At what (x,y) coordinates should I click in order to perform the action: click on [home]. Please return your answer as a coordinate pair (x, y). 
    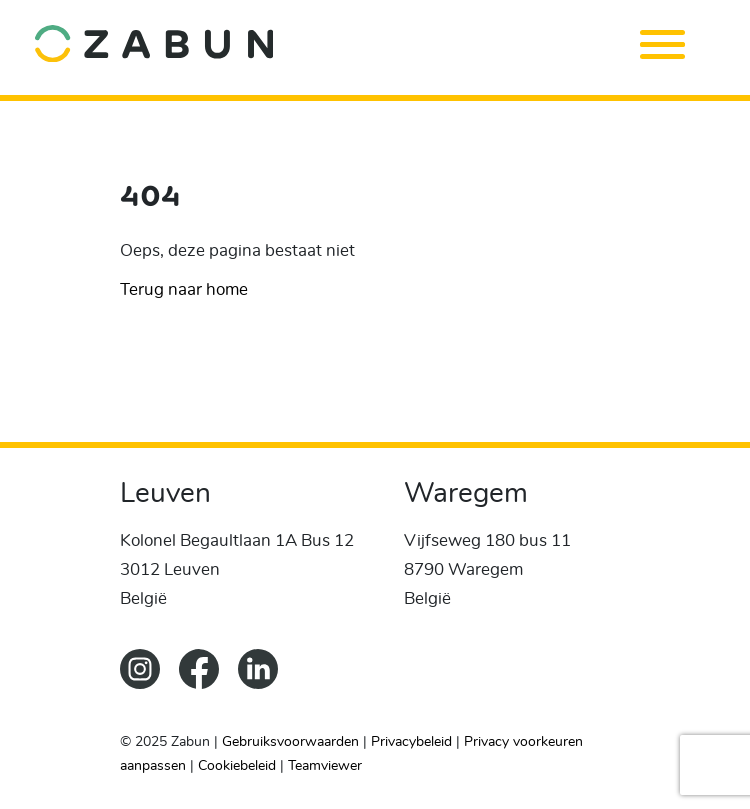
    Looking at the image, I should click on (345, 42).